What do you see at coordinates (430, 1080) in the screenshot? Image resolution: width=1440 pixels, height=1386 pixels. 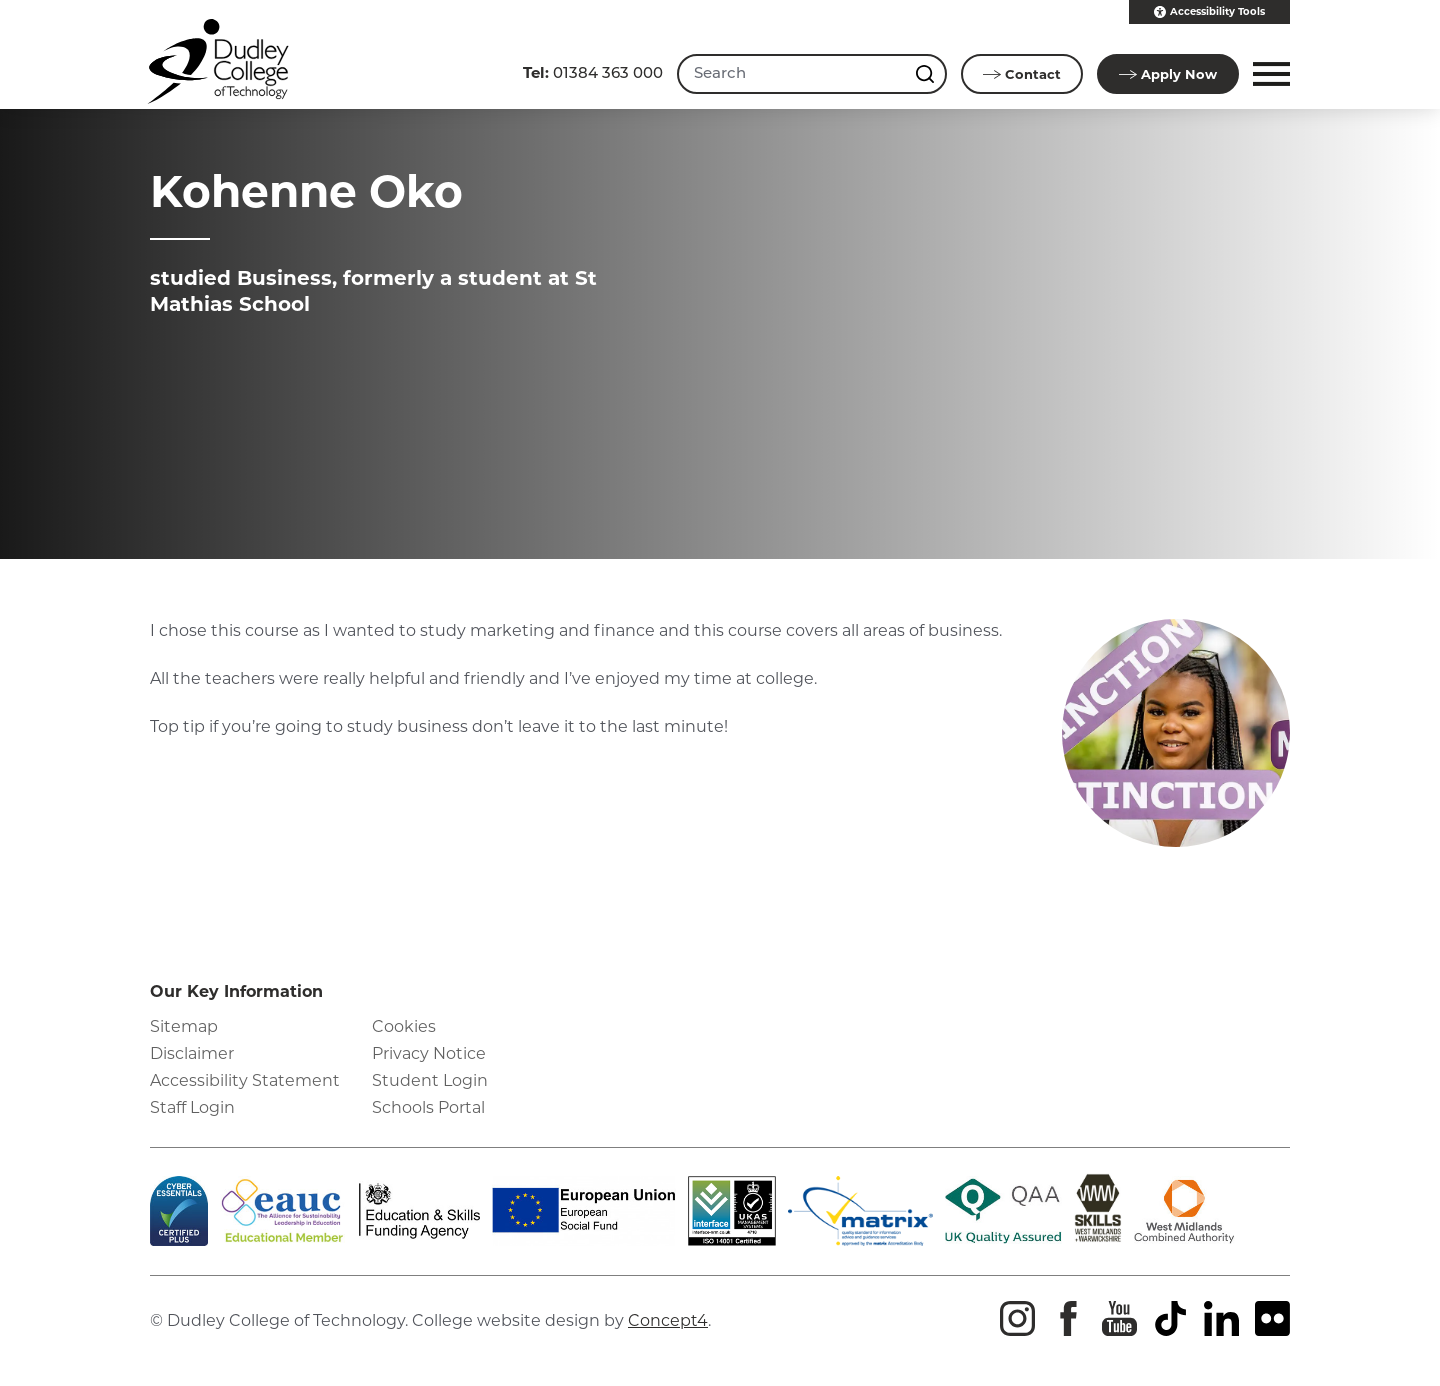 I see `Student Login` at bounding box center [430, 1080].